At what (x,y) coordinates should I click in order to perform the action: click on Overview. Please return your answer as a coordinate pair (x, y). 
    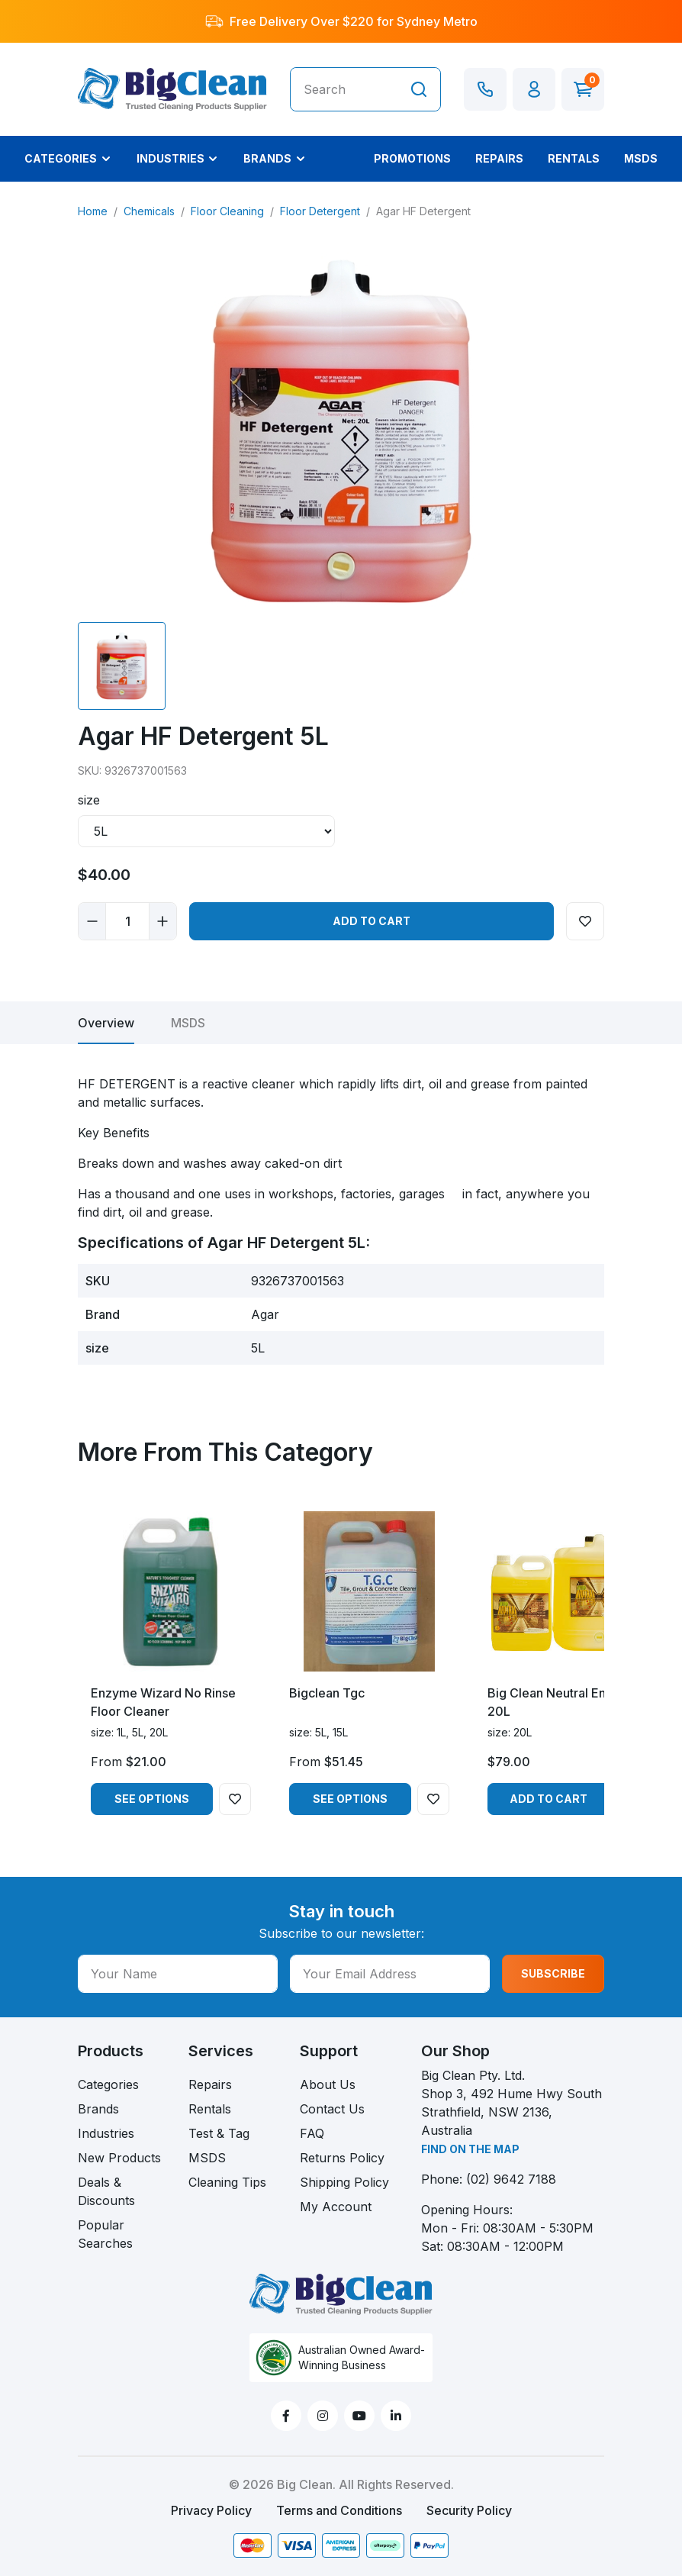
    Looking at the image, I should click on (106, 1022).